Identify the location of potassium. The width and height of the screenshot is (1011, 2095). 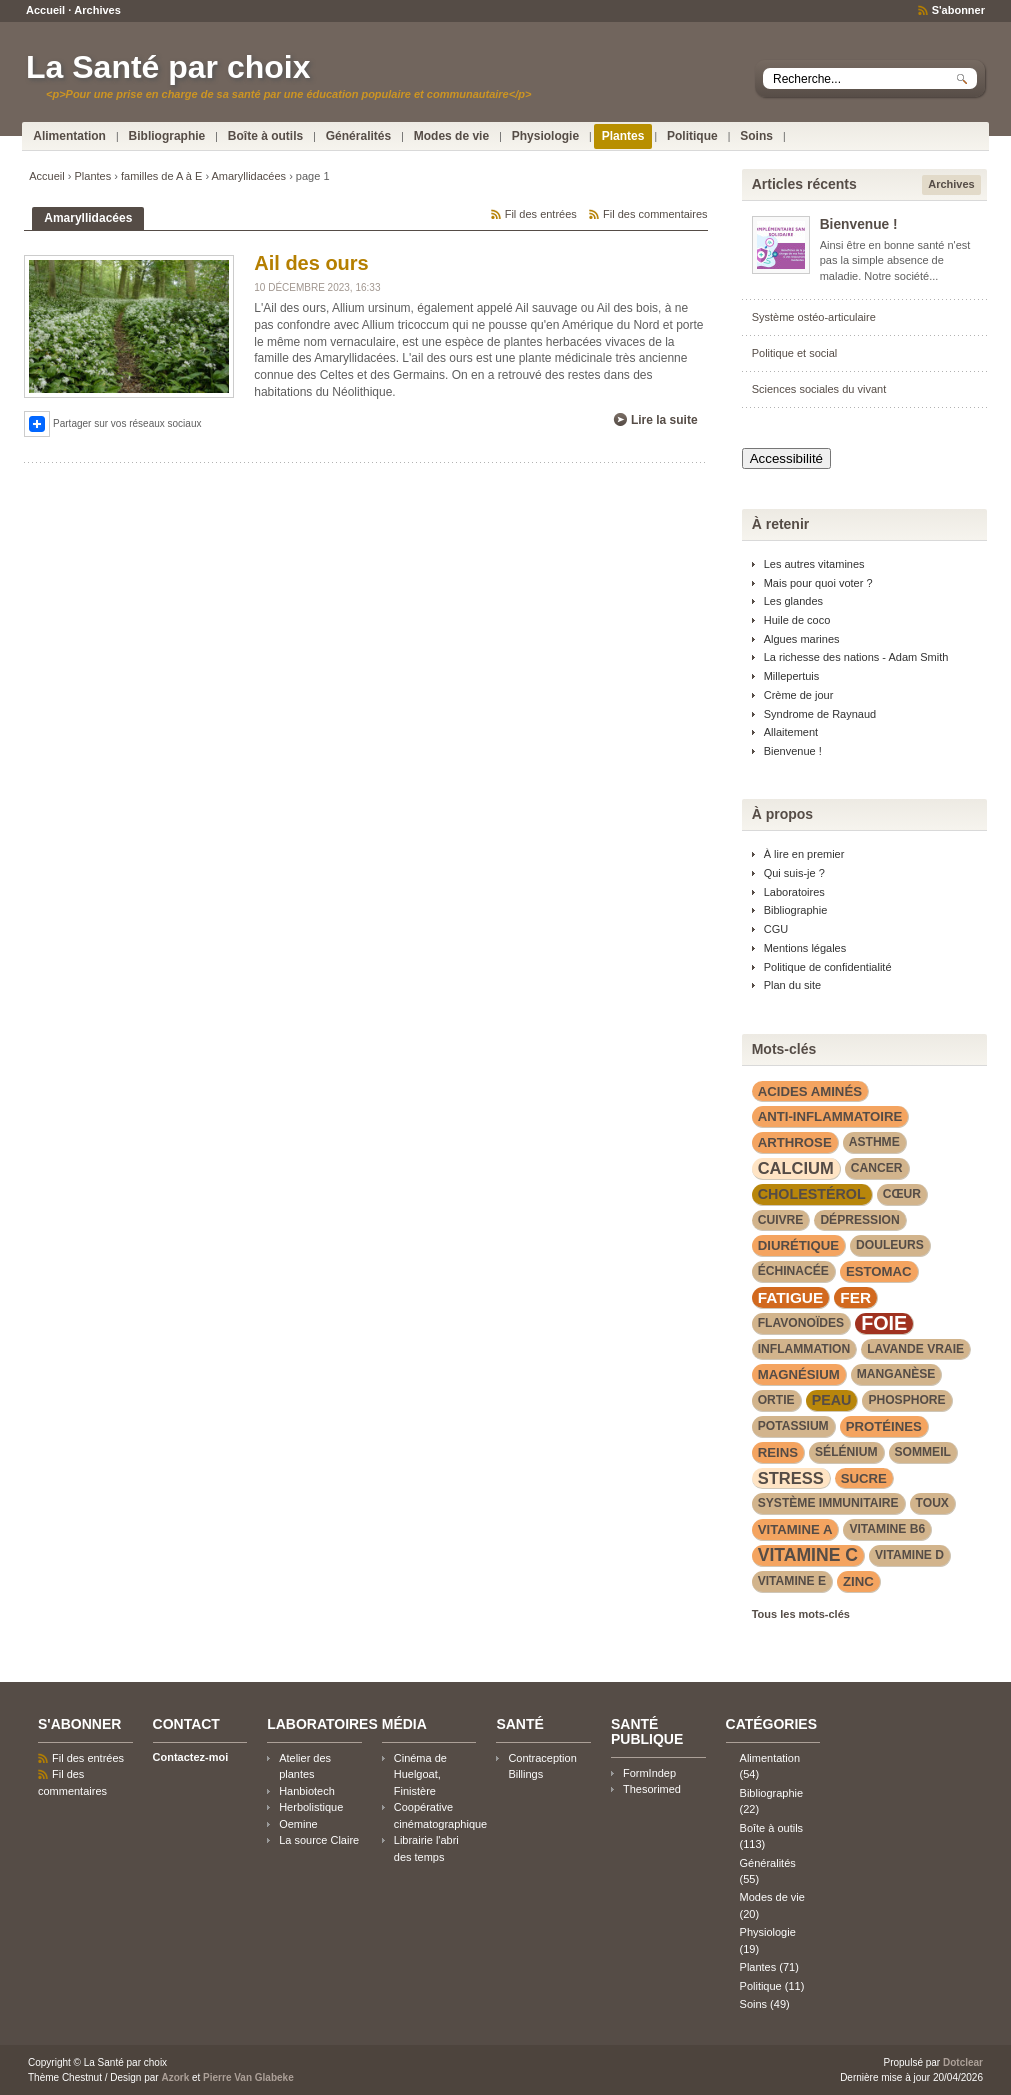
(793, 1426).